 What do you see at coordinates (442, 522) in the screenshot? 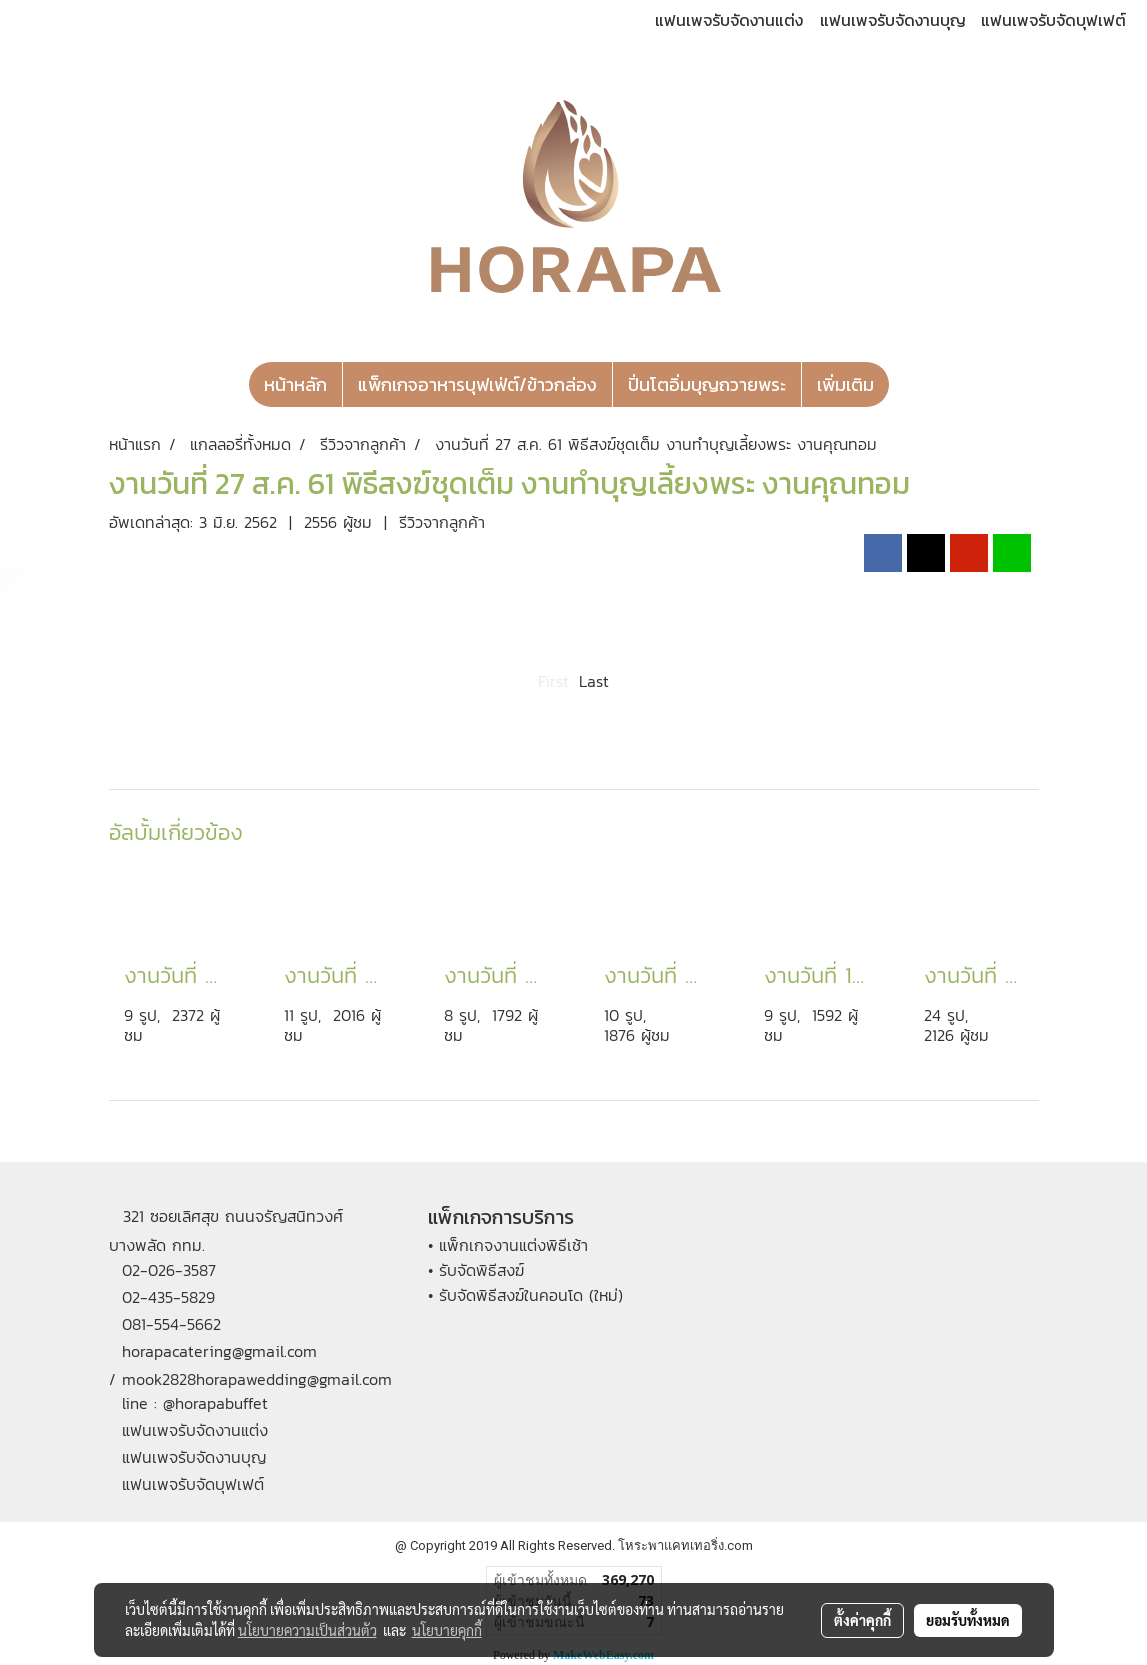
I see `รีวิวจากลูกค้า` at bounding box center [442, 522].